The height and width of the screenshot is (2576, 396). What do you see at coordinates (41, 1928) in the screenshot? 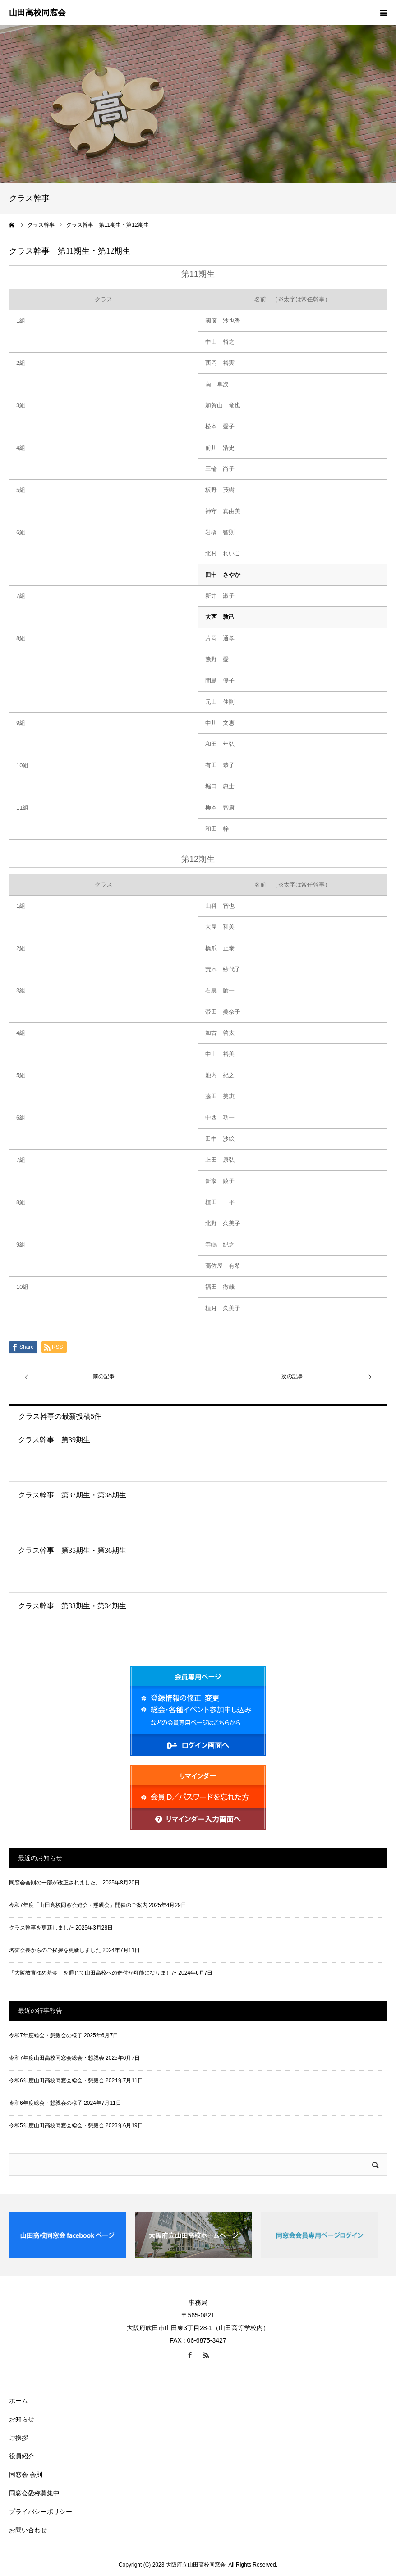
I see `クラス幹事を更新しました` at bounding box center [41, 1928].